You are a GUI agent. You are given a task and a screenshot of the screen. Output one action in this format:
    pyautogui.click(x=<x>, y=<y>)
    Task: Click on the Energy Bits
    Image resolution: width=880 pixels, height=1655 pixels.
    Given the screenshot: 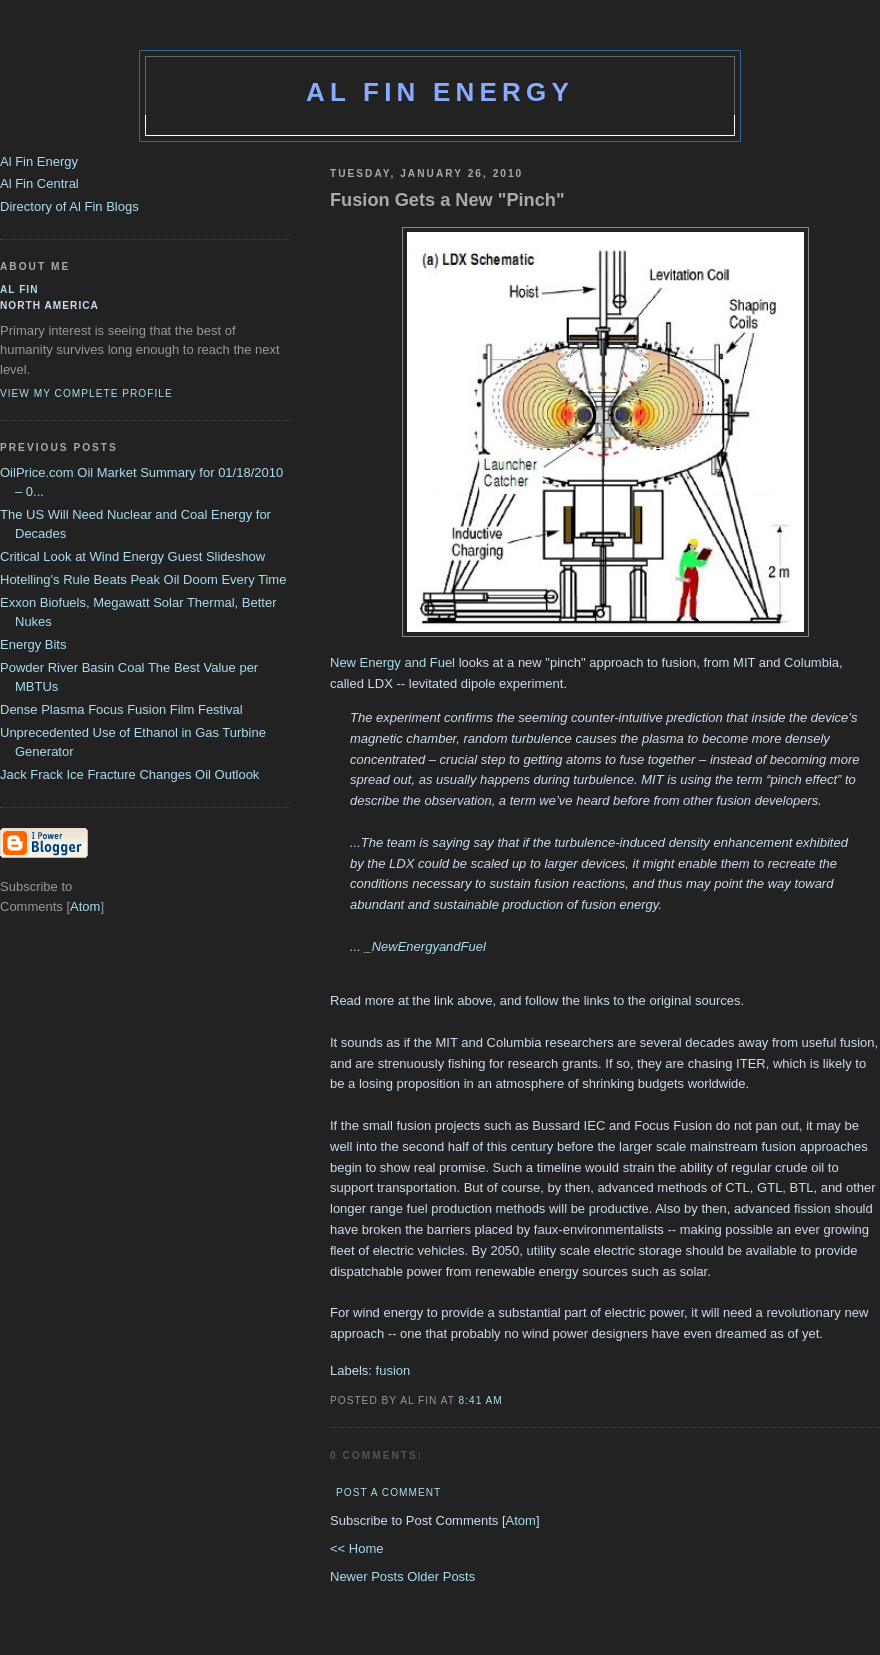 What is the action you would take?
    pyautogui.click(x=33, y=644)
    